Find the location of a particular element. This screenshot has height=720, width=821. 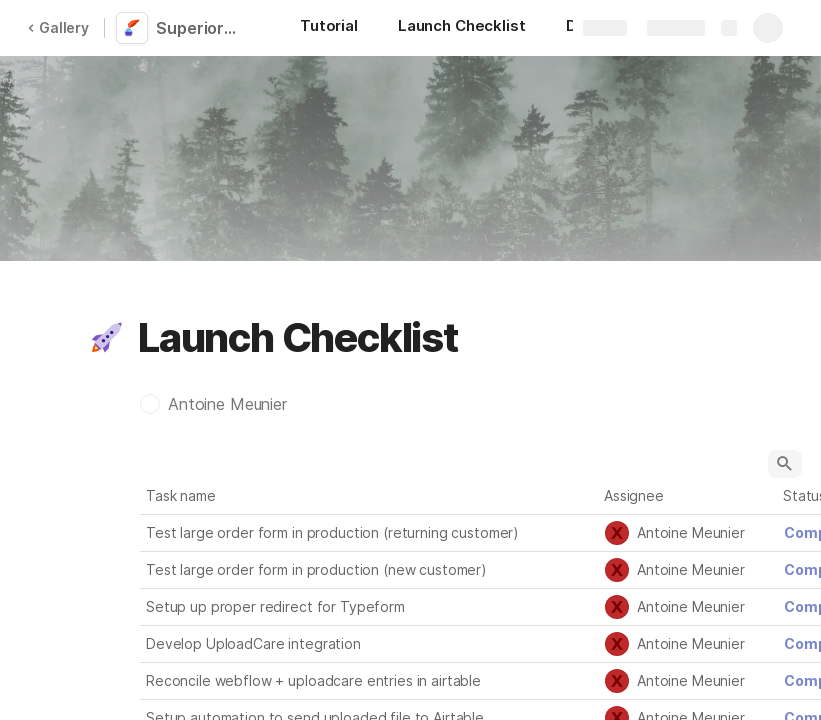

[button] is located at coordinates (107, 338).